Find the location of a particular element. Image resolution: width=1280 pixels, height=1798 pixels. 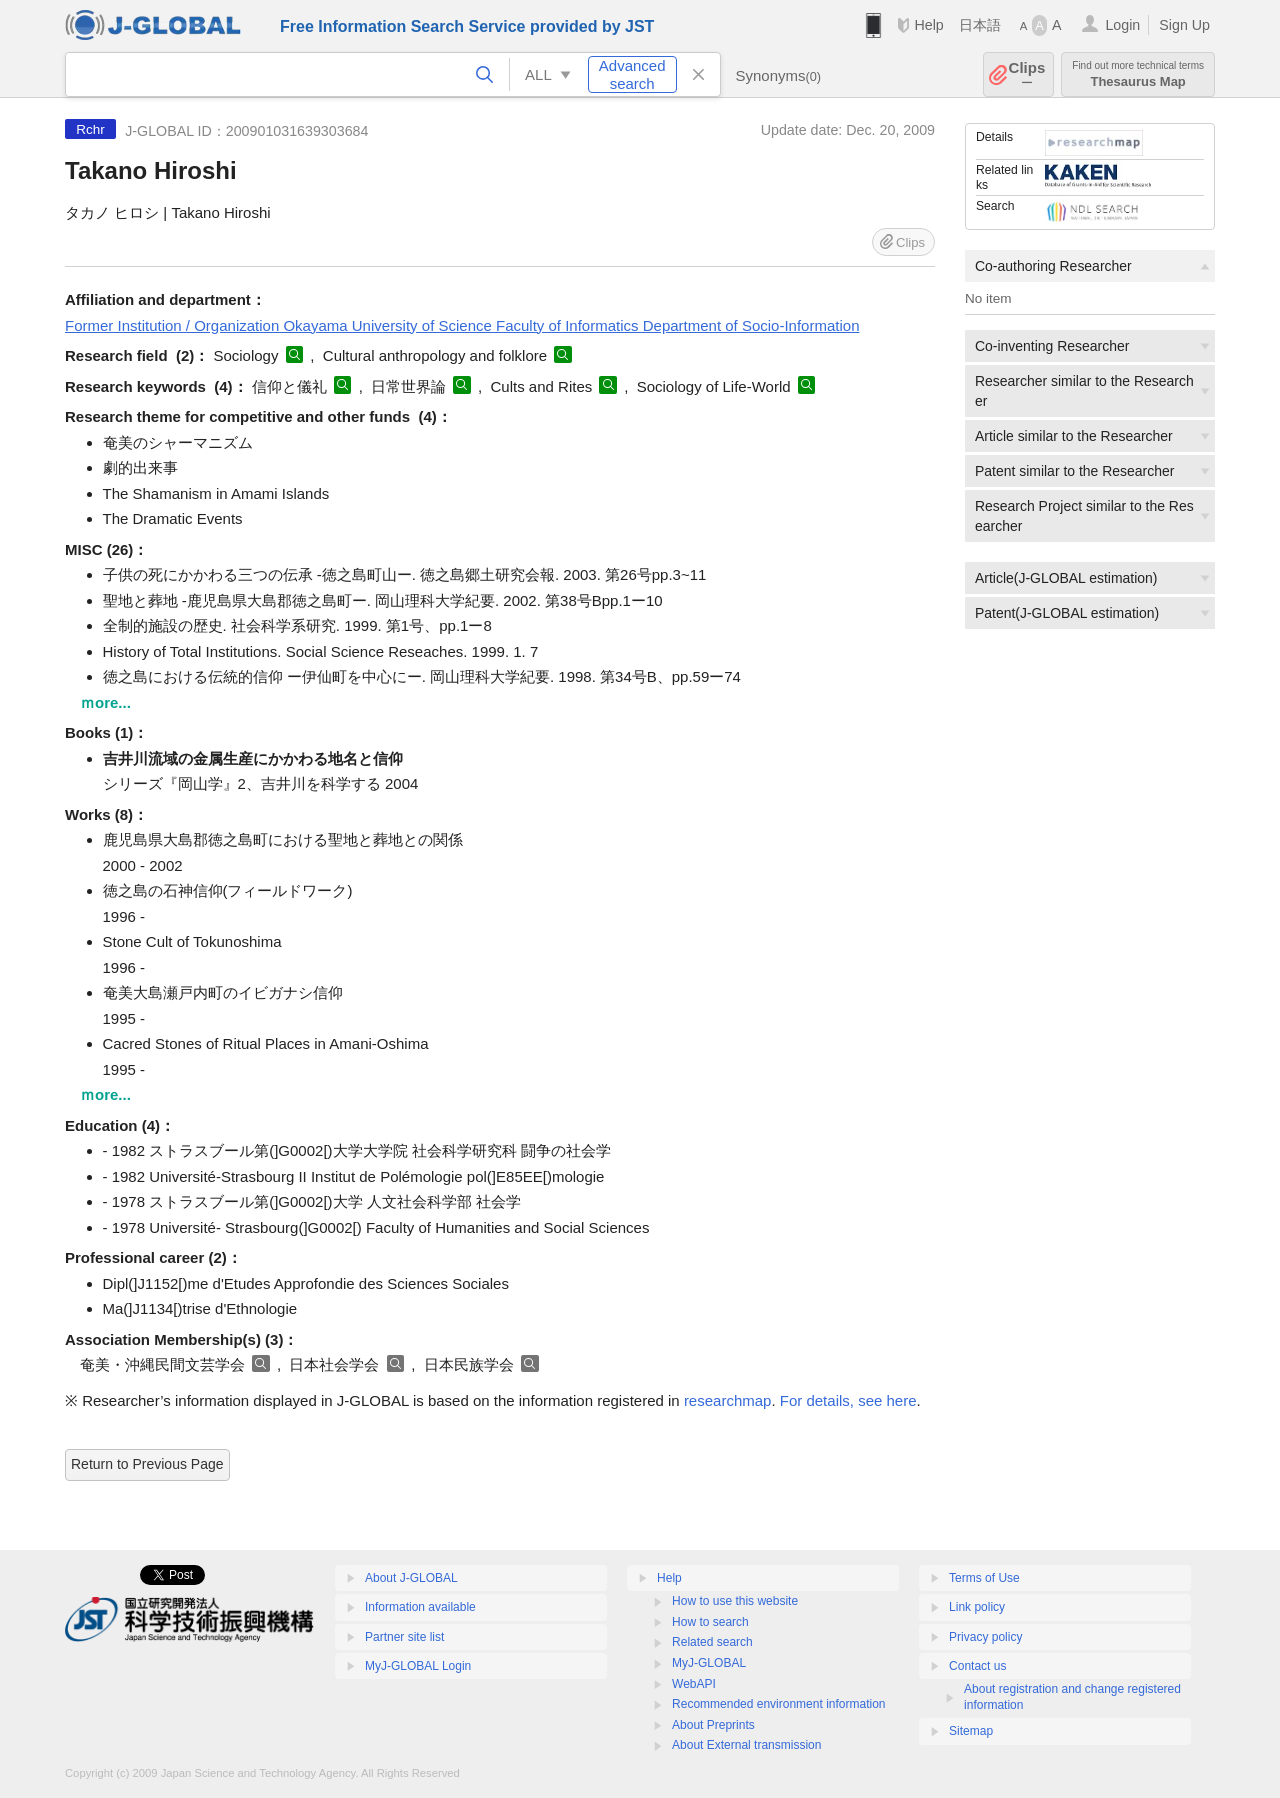

researchmap is located at coordinates (728, 1400).